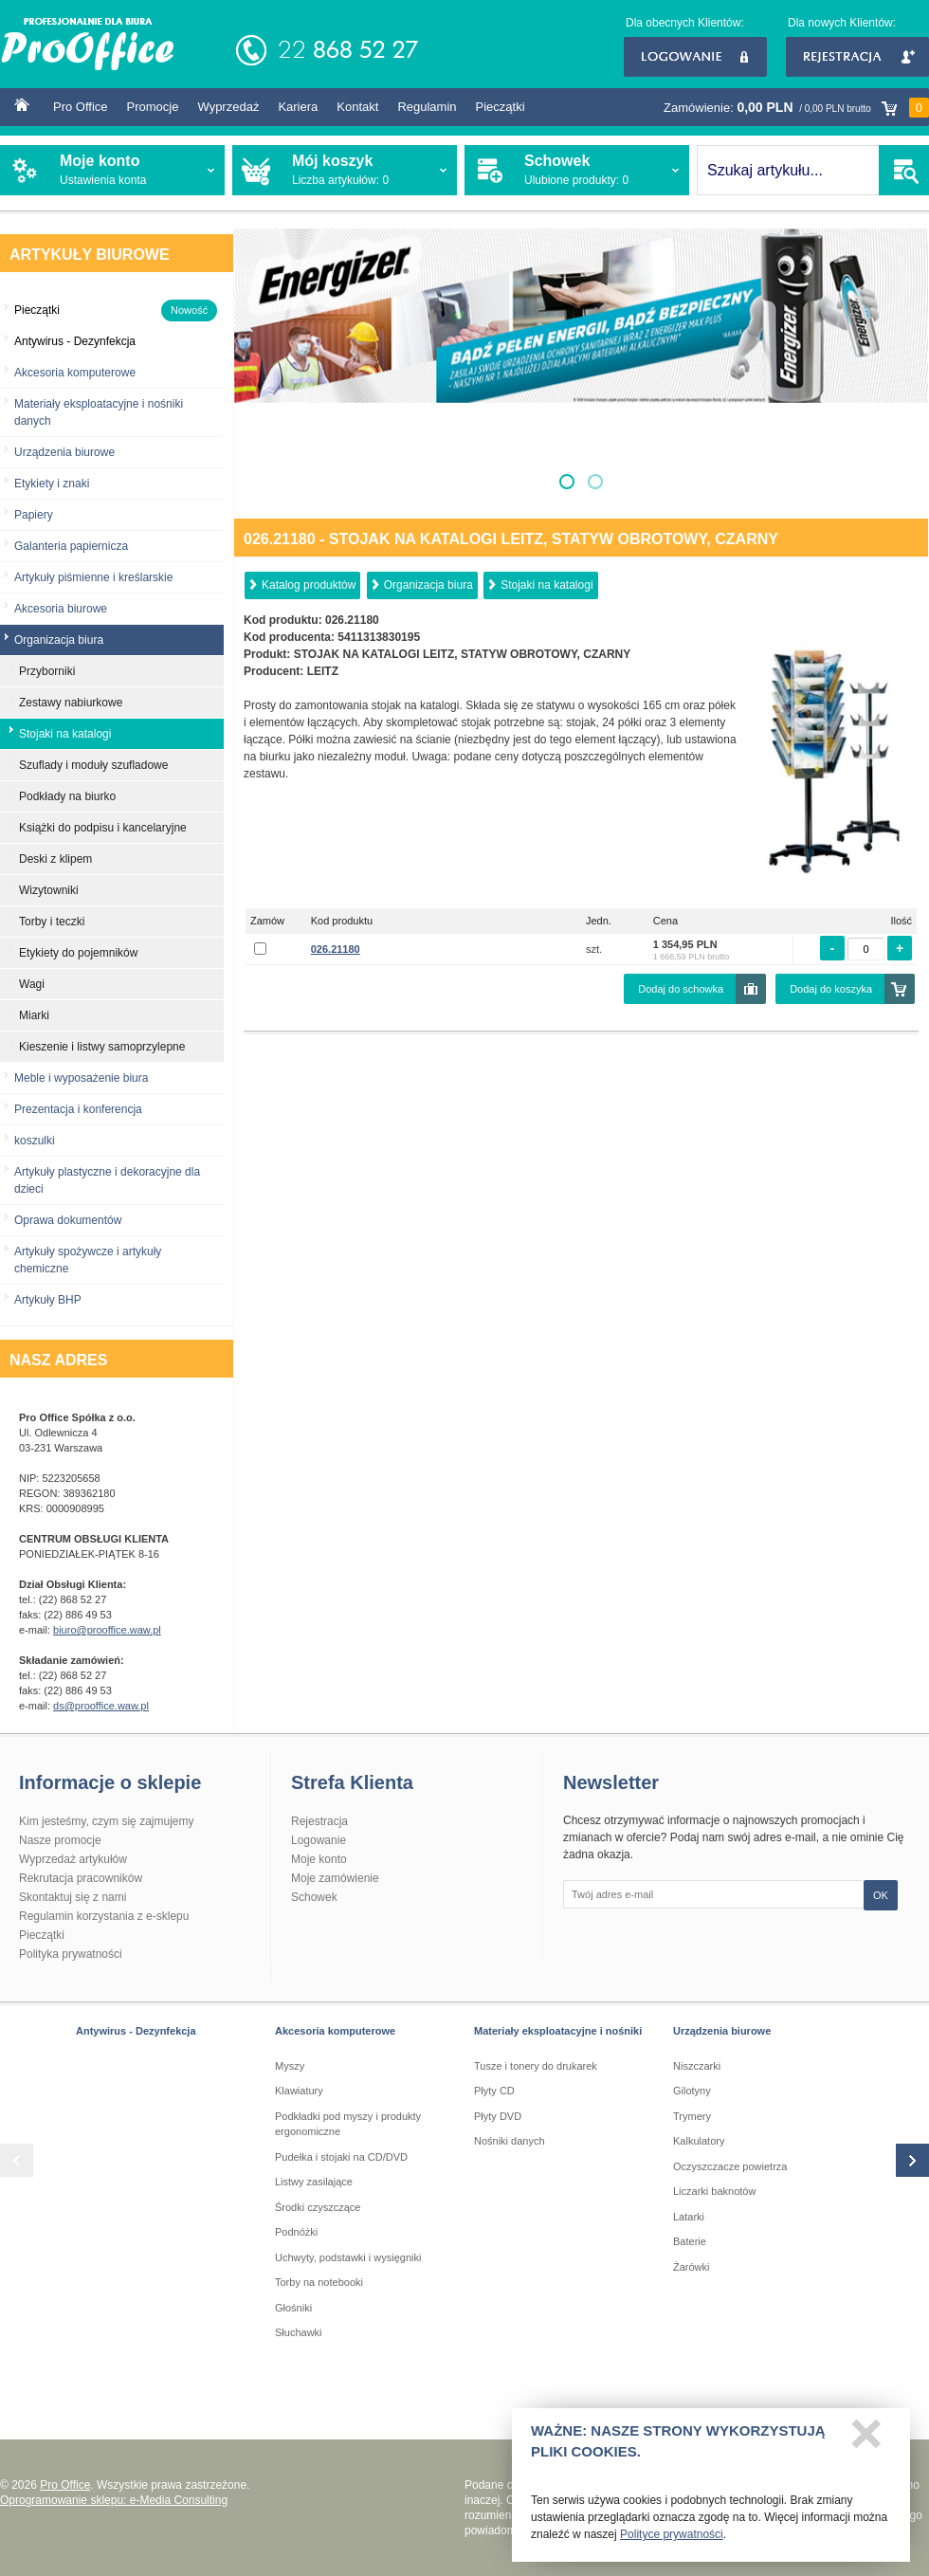 This screenshot has width=929, height=2576. What do you see at coordinates (48, 1299) in the screenshot?
I see `Artykuły BHP` at bounding box center [48, 1299].